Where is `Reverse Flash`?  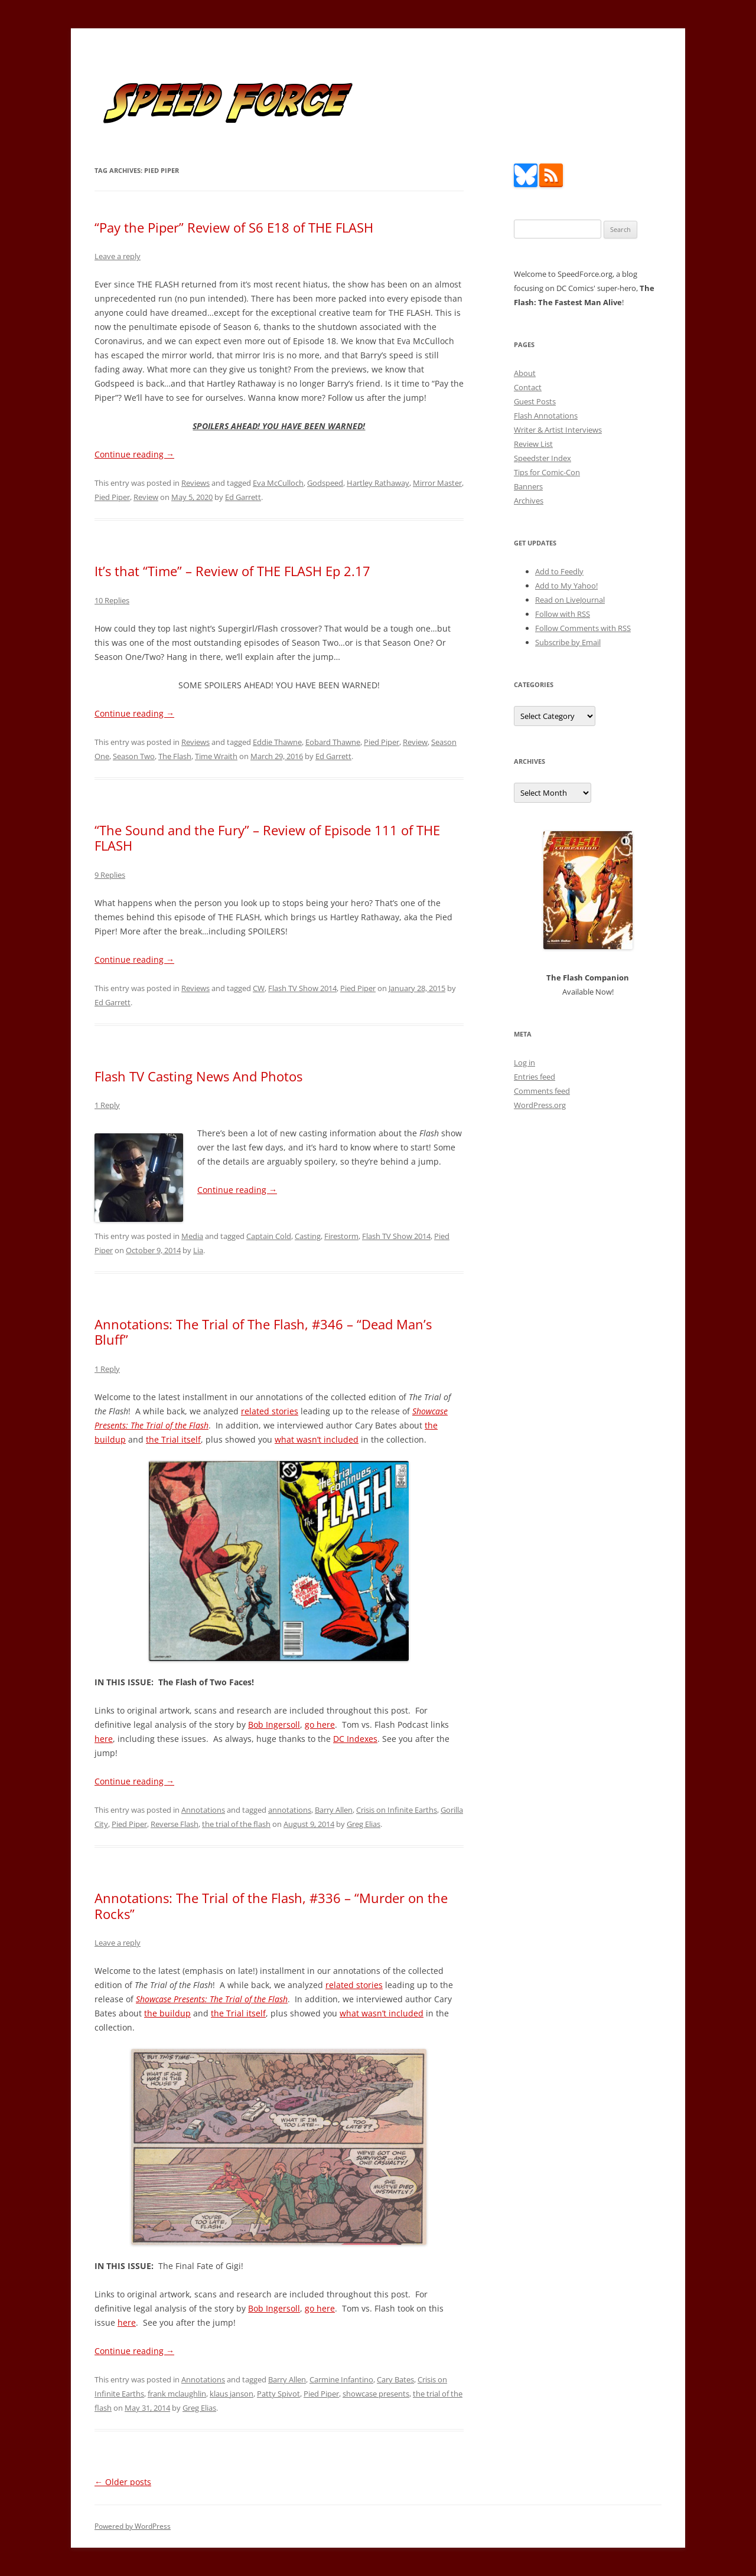 Reverse Flash is located at coordinates (174, 1824).